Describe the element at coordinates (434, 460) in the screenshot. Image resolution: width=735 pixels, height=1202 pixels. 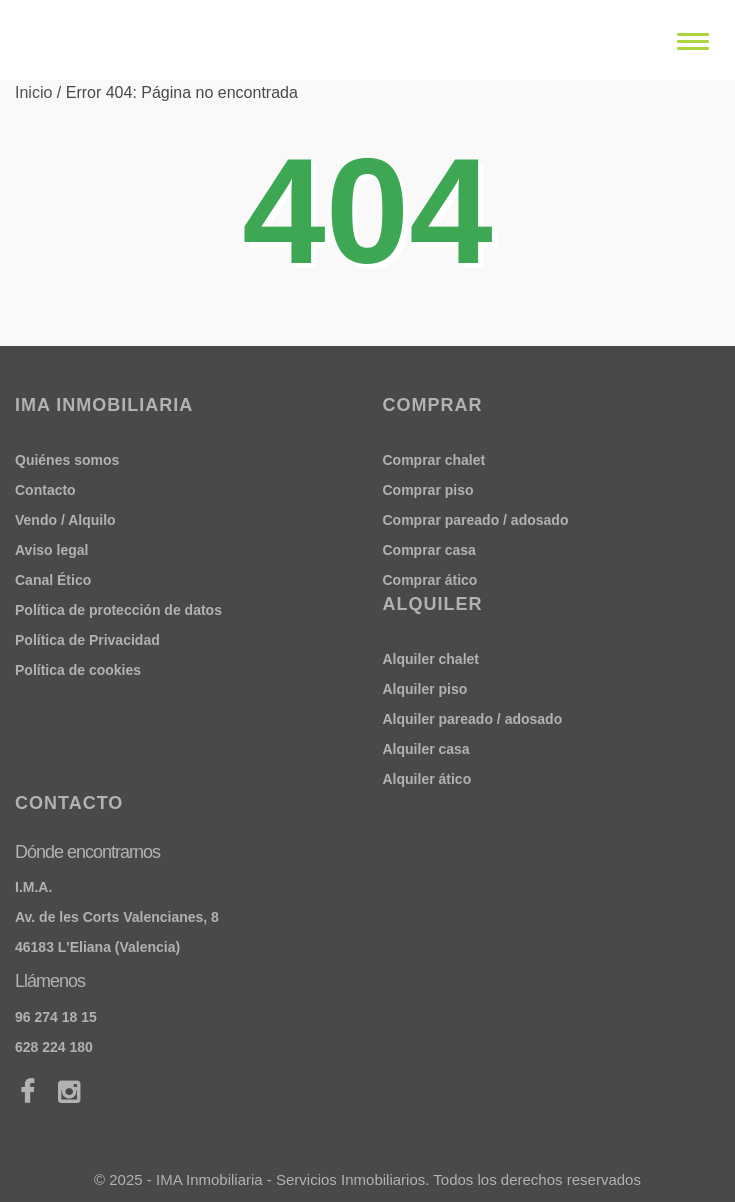
I see `Comprar chalet` at that location.